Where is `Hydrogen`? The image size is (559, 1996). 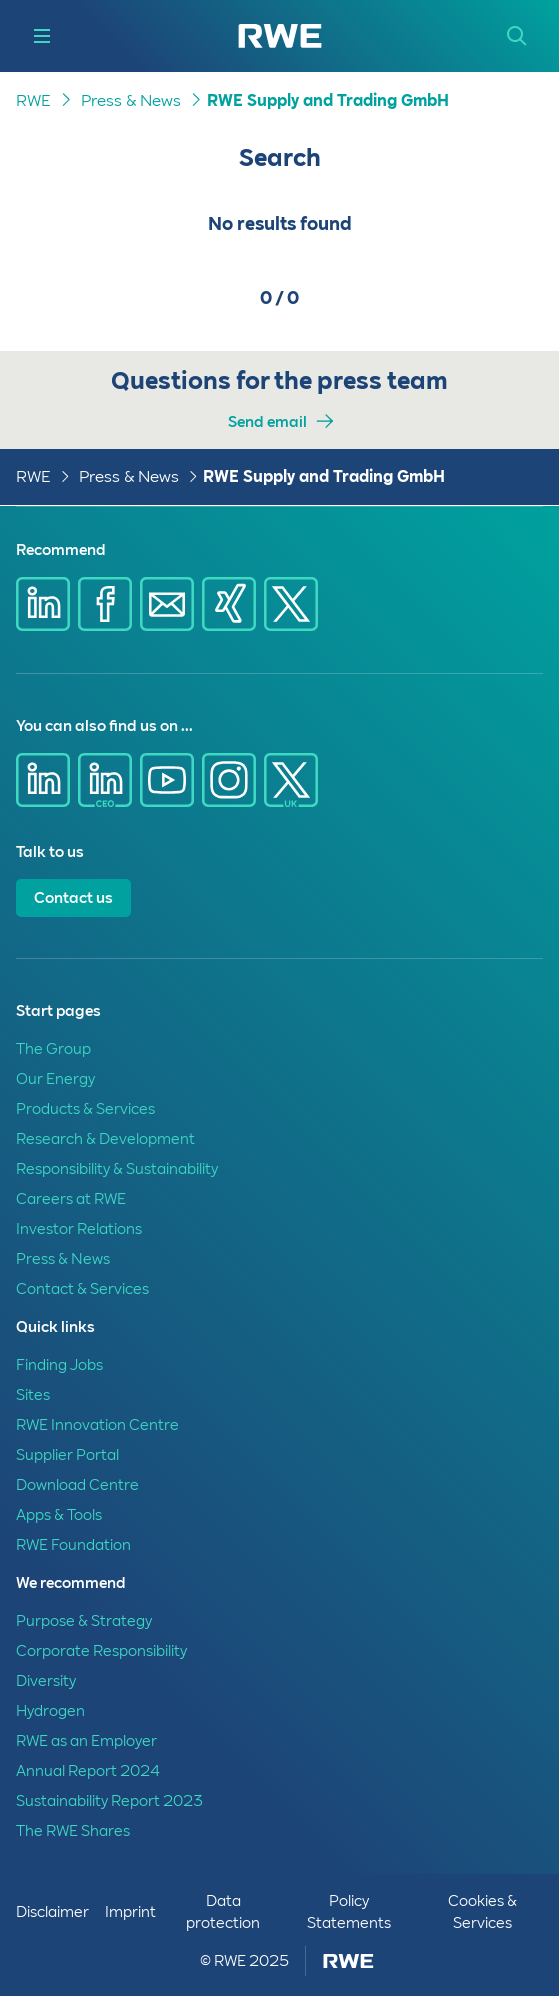
Hydrogen is located at coordinates (50, 1711).